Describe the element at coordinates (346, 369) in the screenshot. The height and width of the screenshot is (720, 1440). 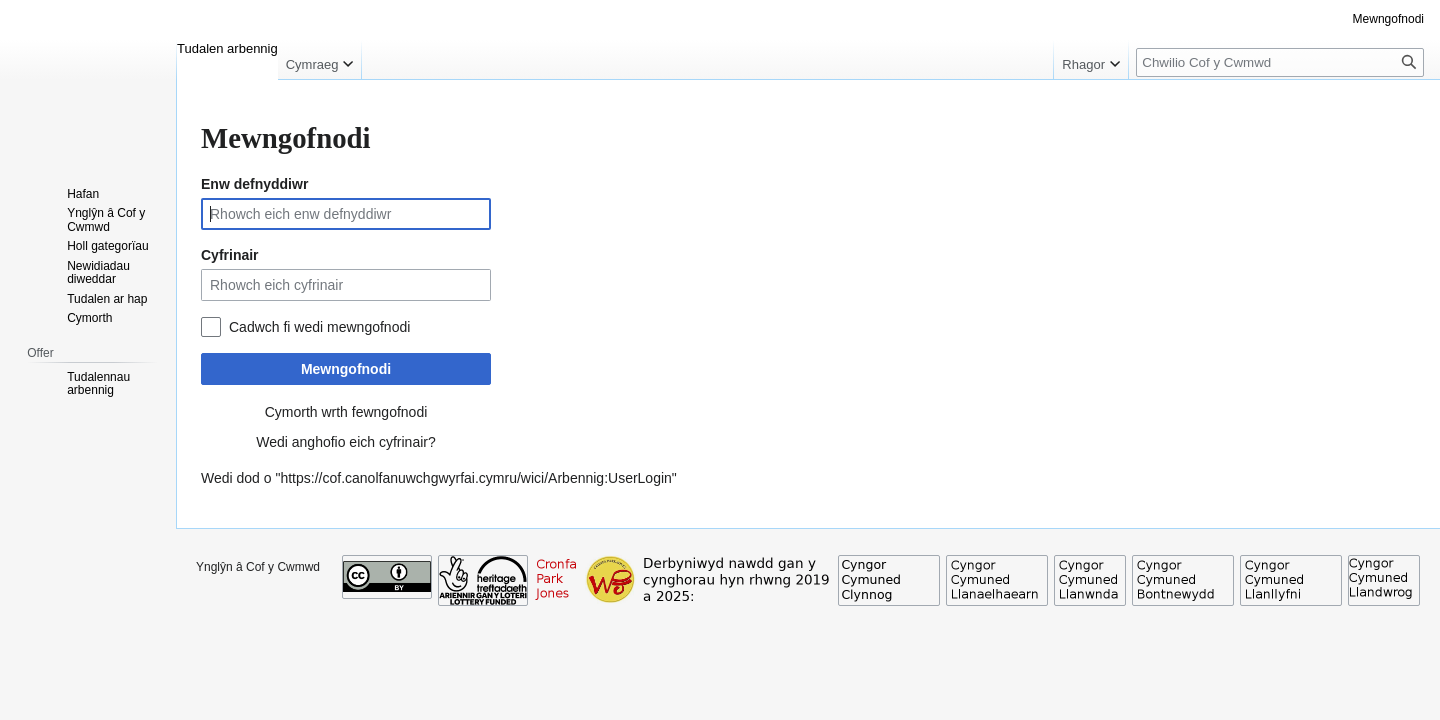
I see `Mewngofnodi` at that location.